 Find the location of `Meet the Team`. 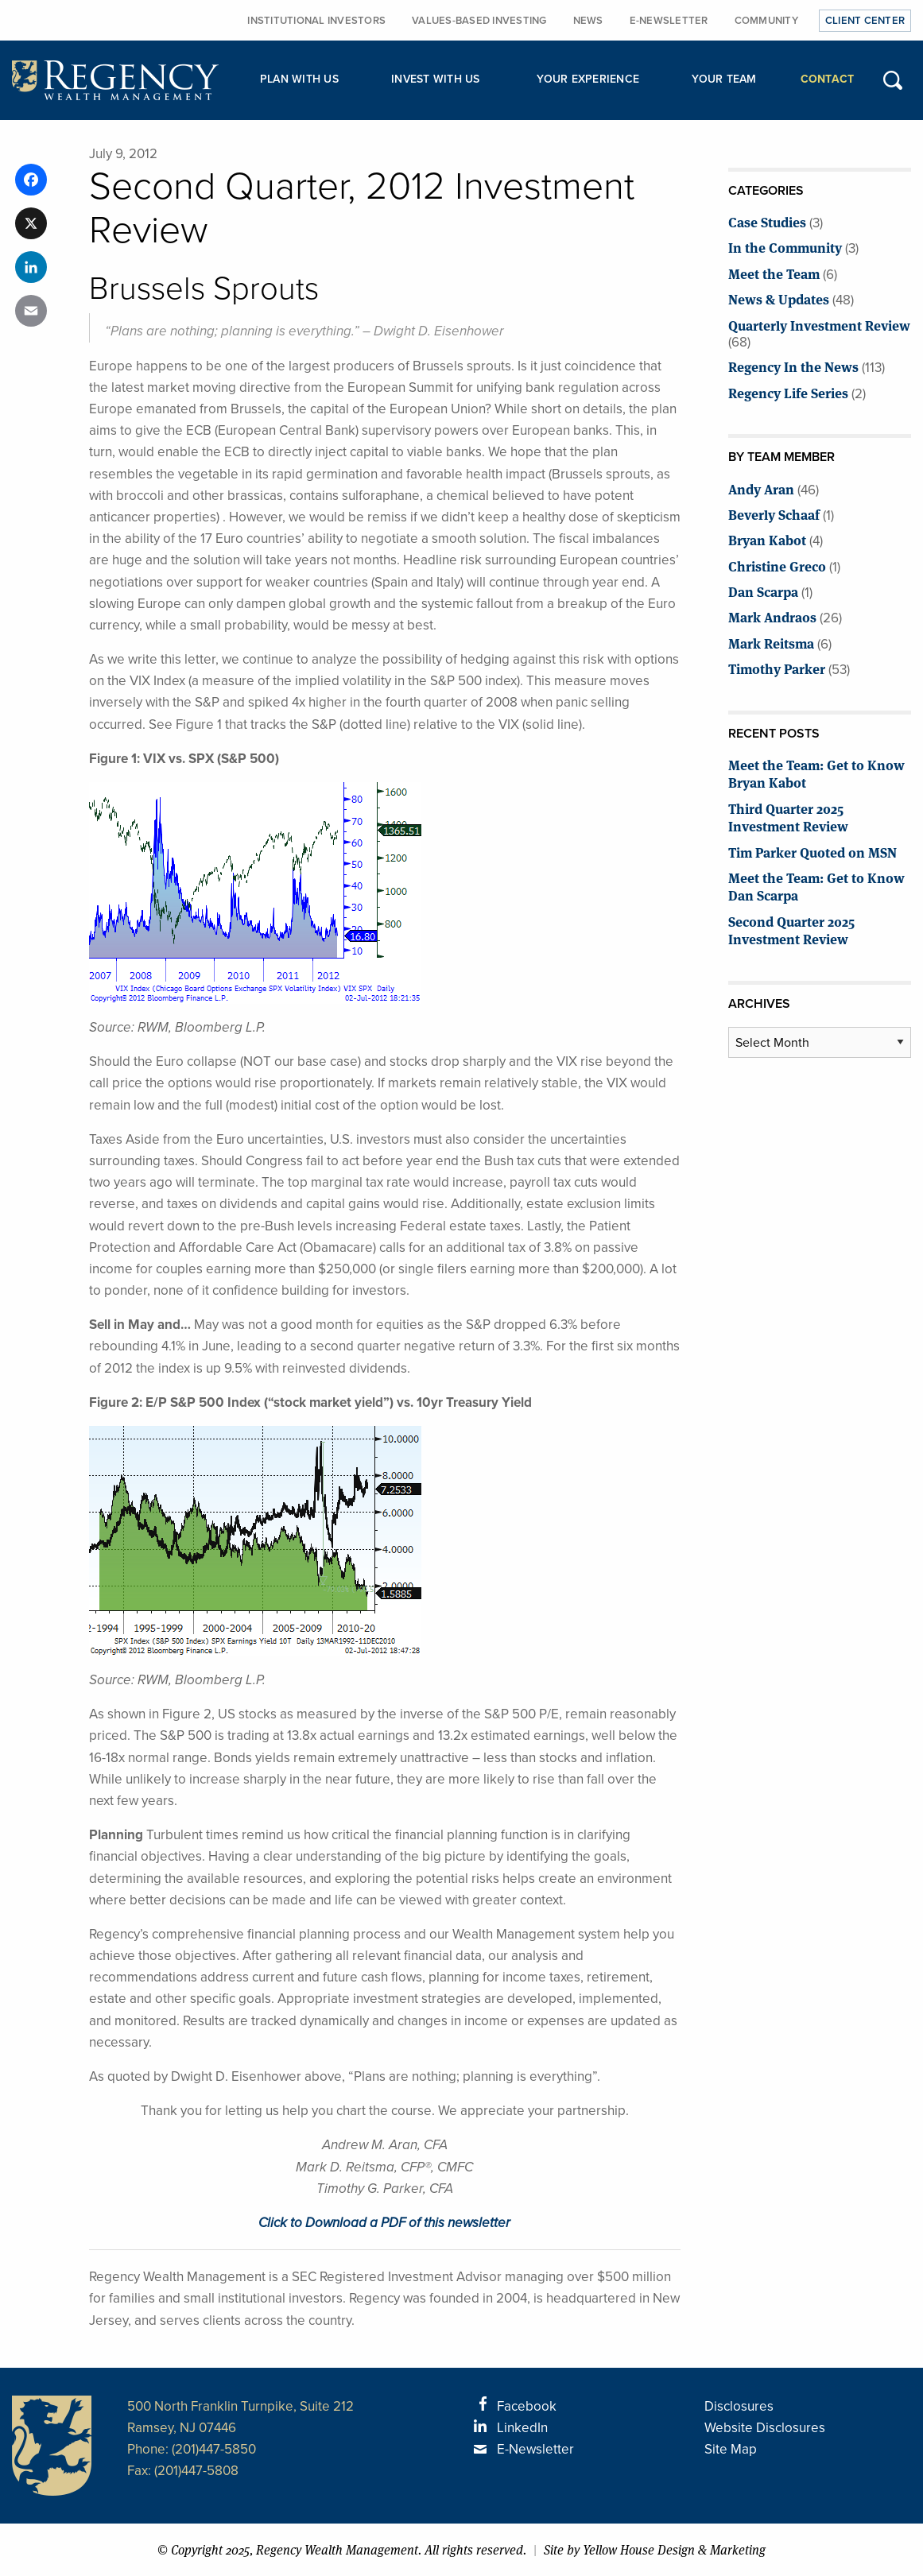

Meet the Team is located at coordinates (774, 273).